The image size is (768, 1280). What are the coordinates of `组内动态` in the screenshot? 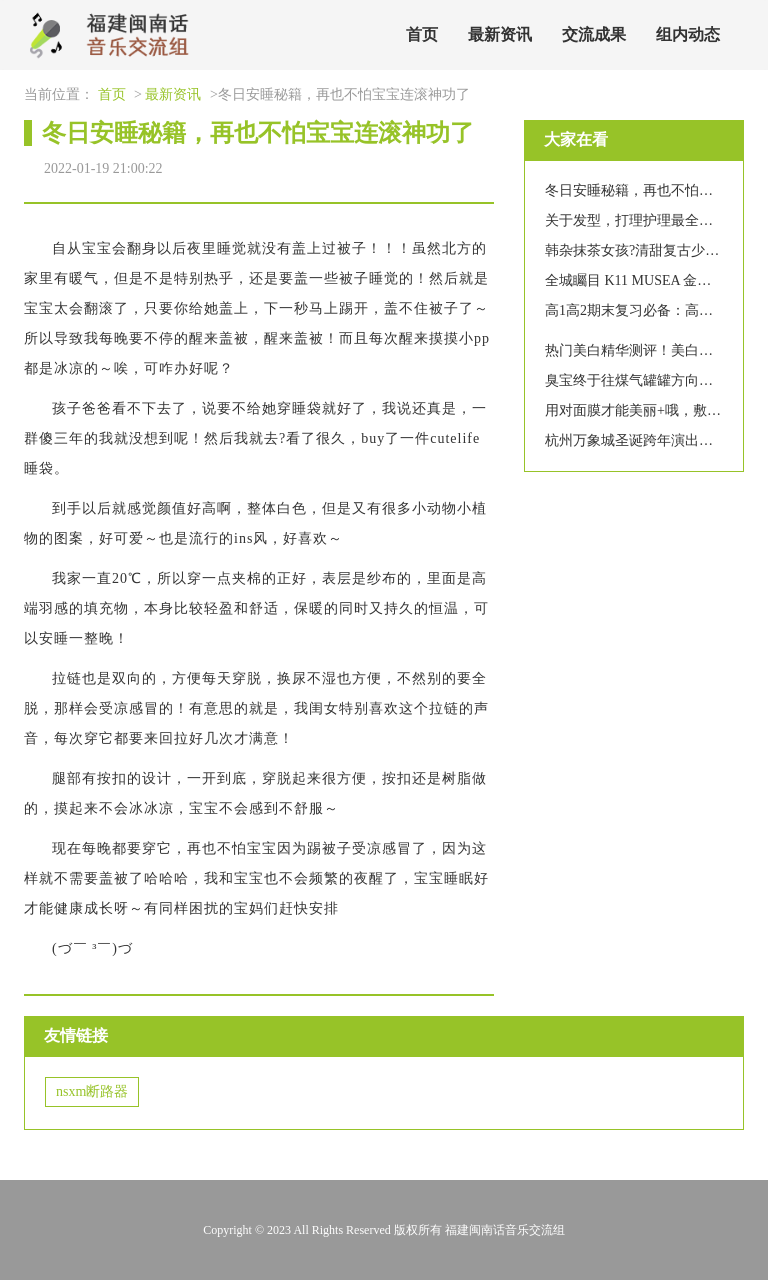 It's located at (688, 34).